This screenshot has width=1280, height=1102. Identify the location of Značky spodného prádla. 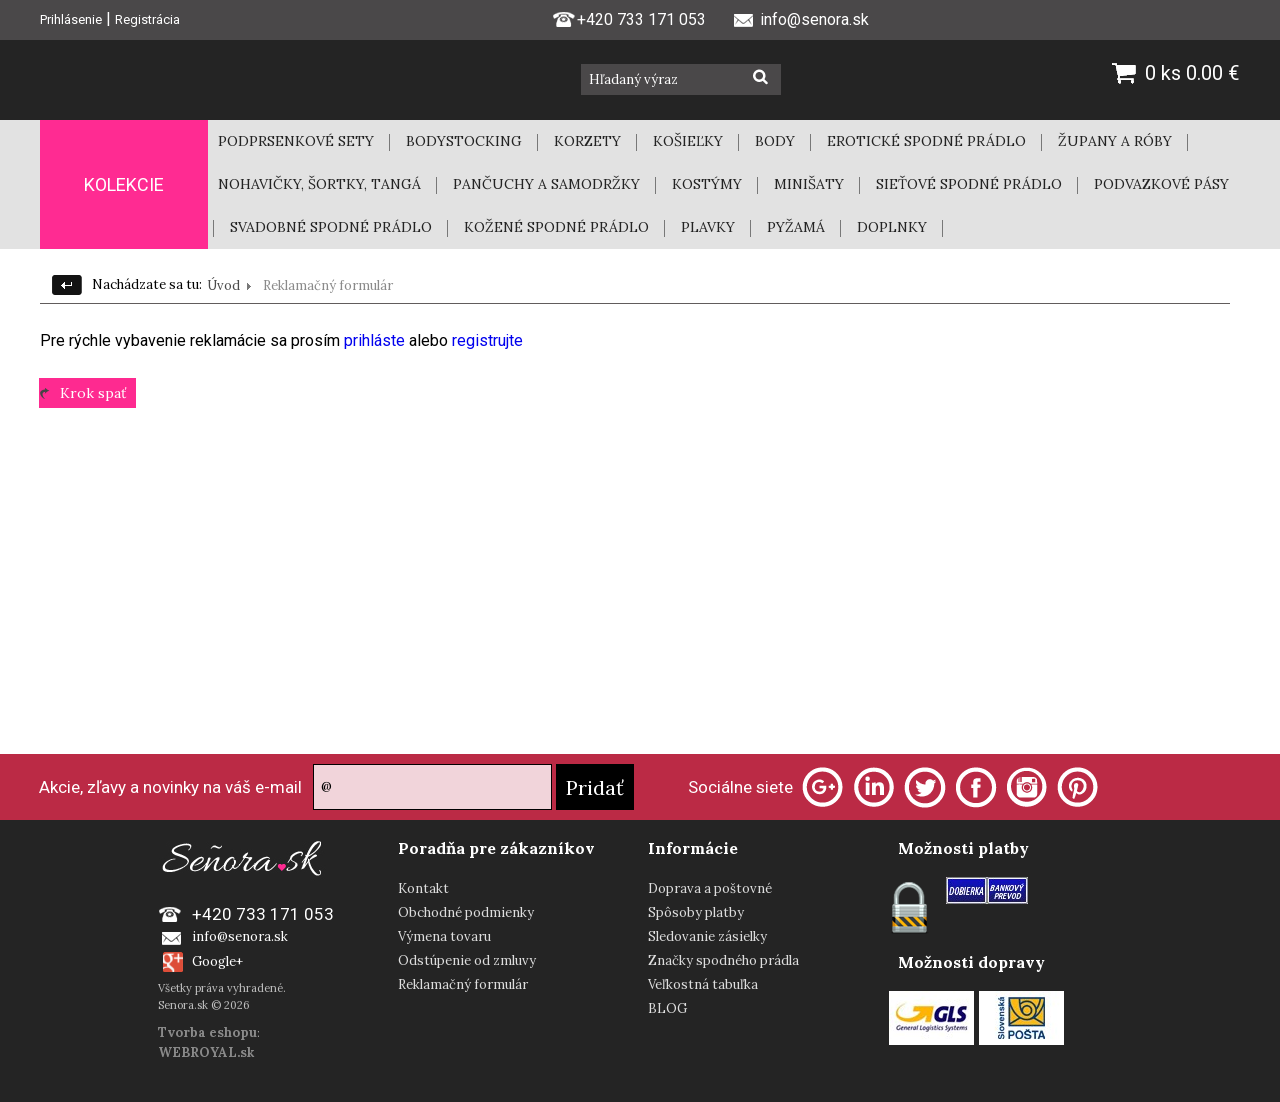
(723, 960).